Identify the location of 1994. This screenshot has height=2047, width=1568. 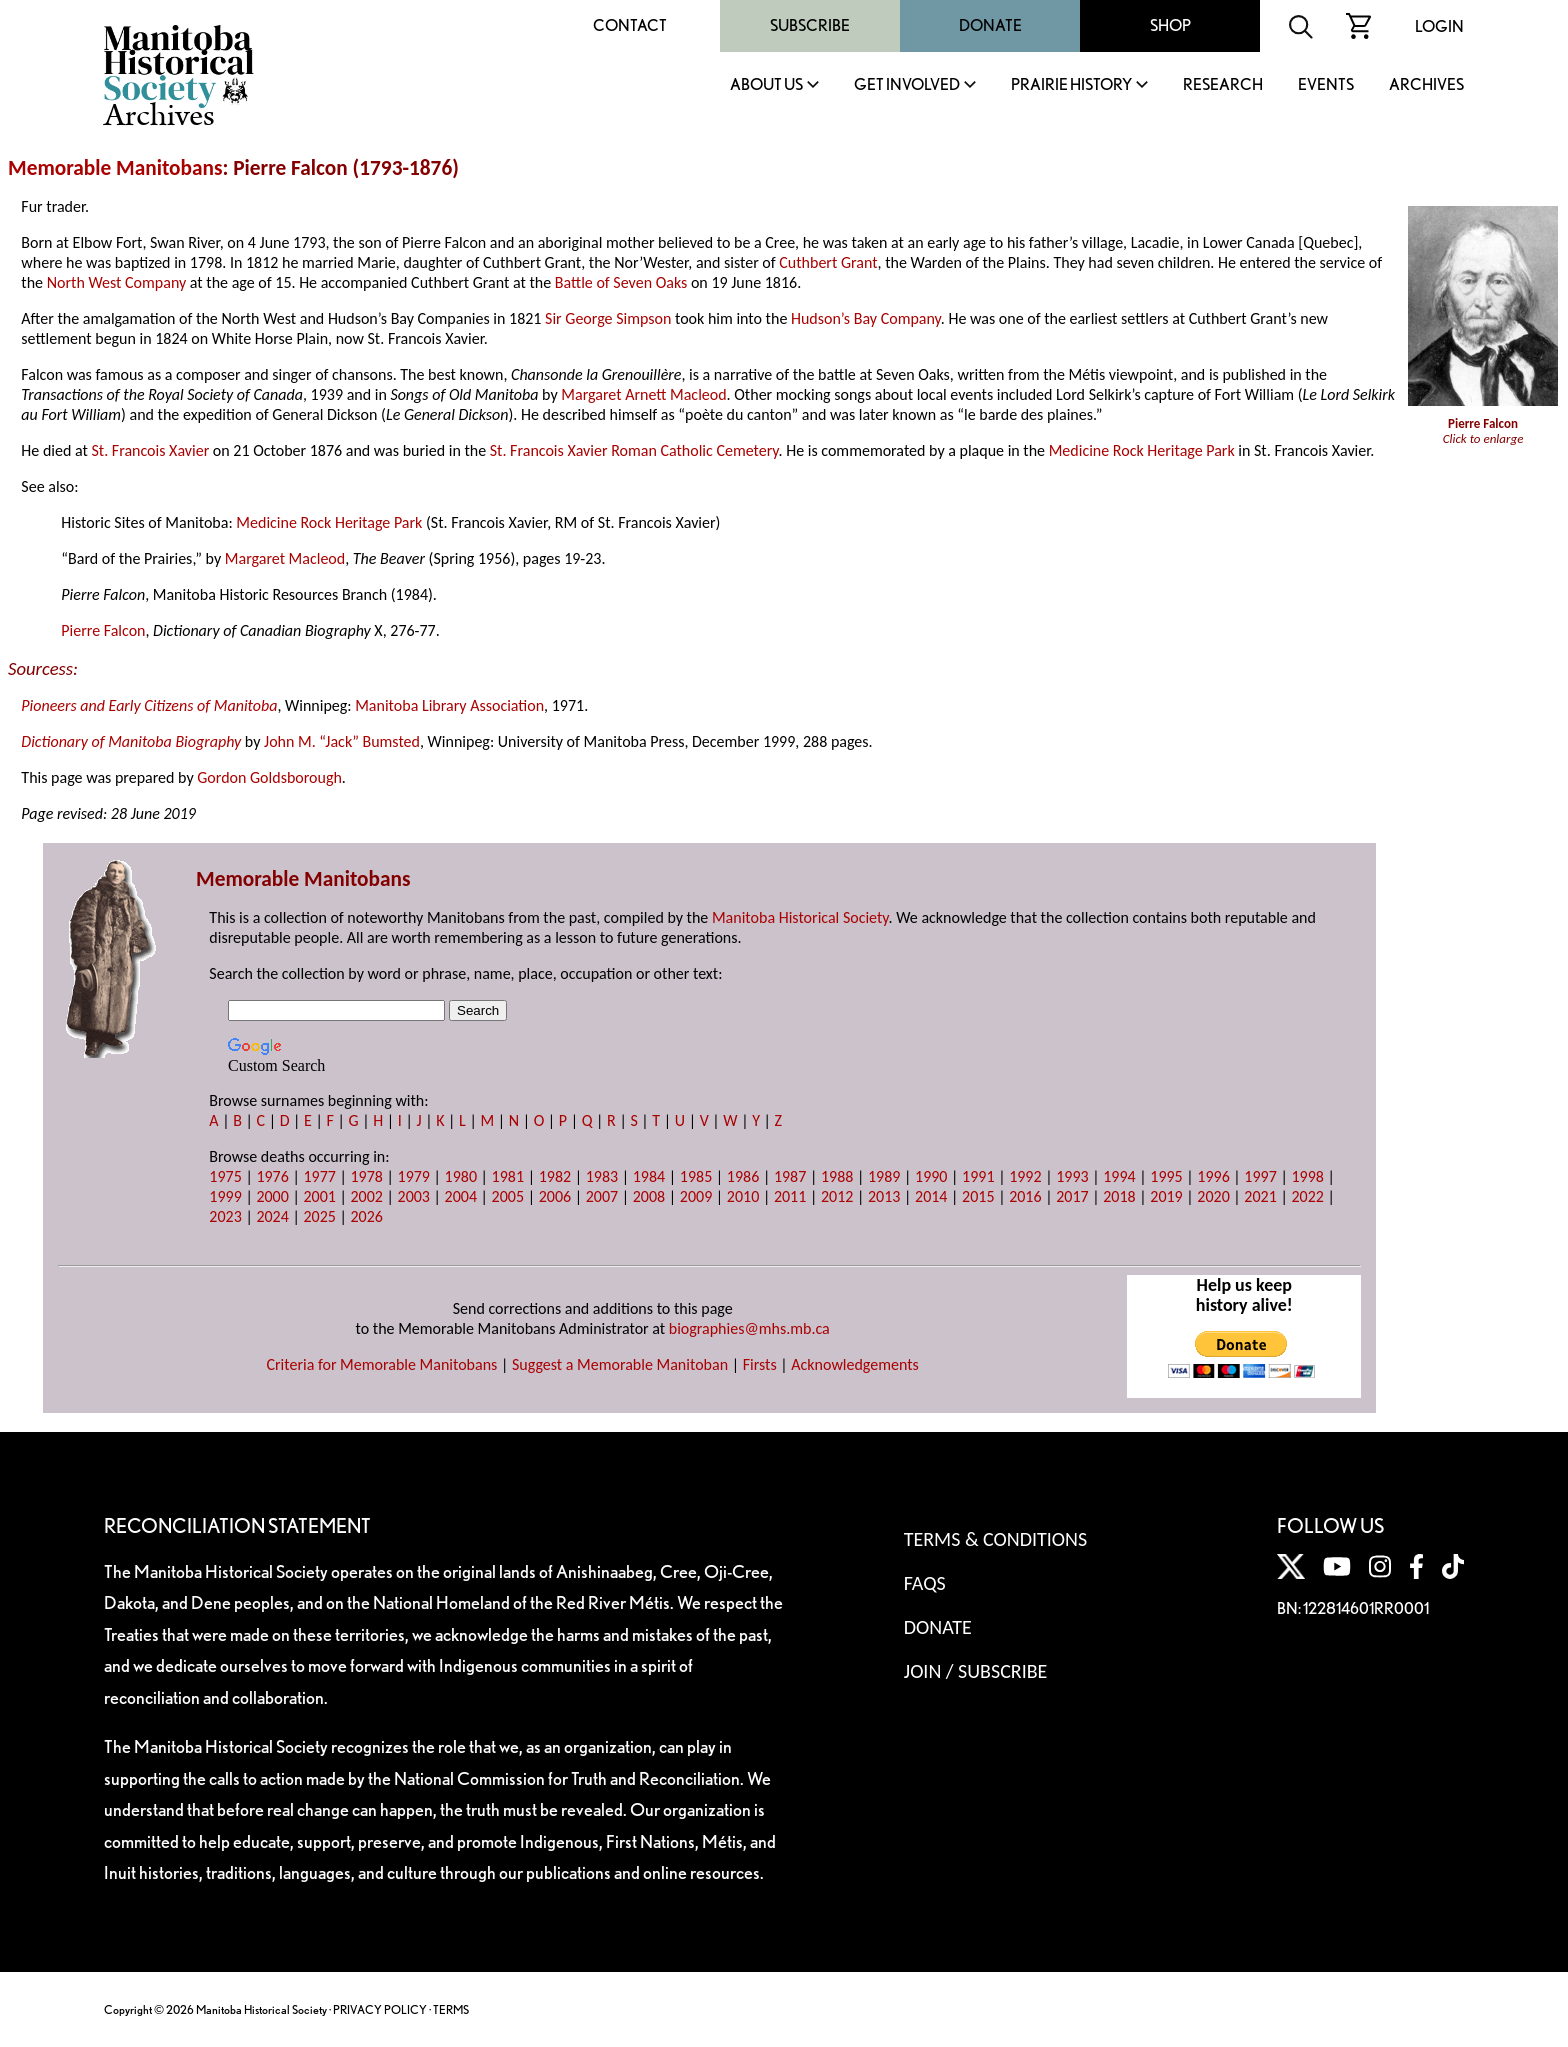
(1119, 1176).